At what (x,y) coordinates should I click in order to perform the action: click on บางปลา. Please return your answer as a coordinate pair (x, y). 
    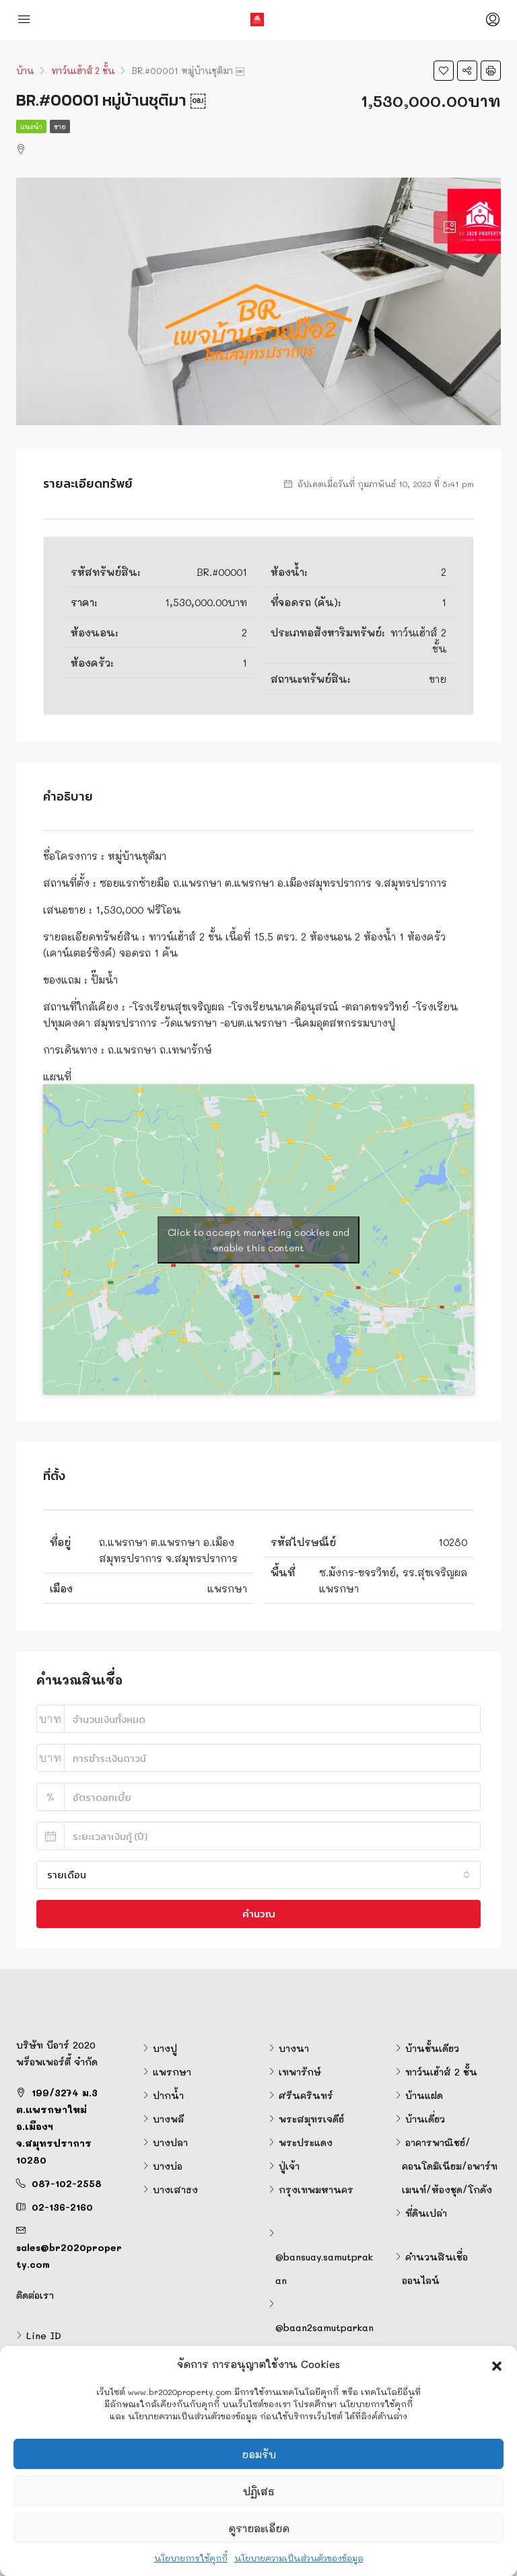
    Looking at the image, I should click on (170, 2142).